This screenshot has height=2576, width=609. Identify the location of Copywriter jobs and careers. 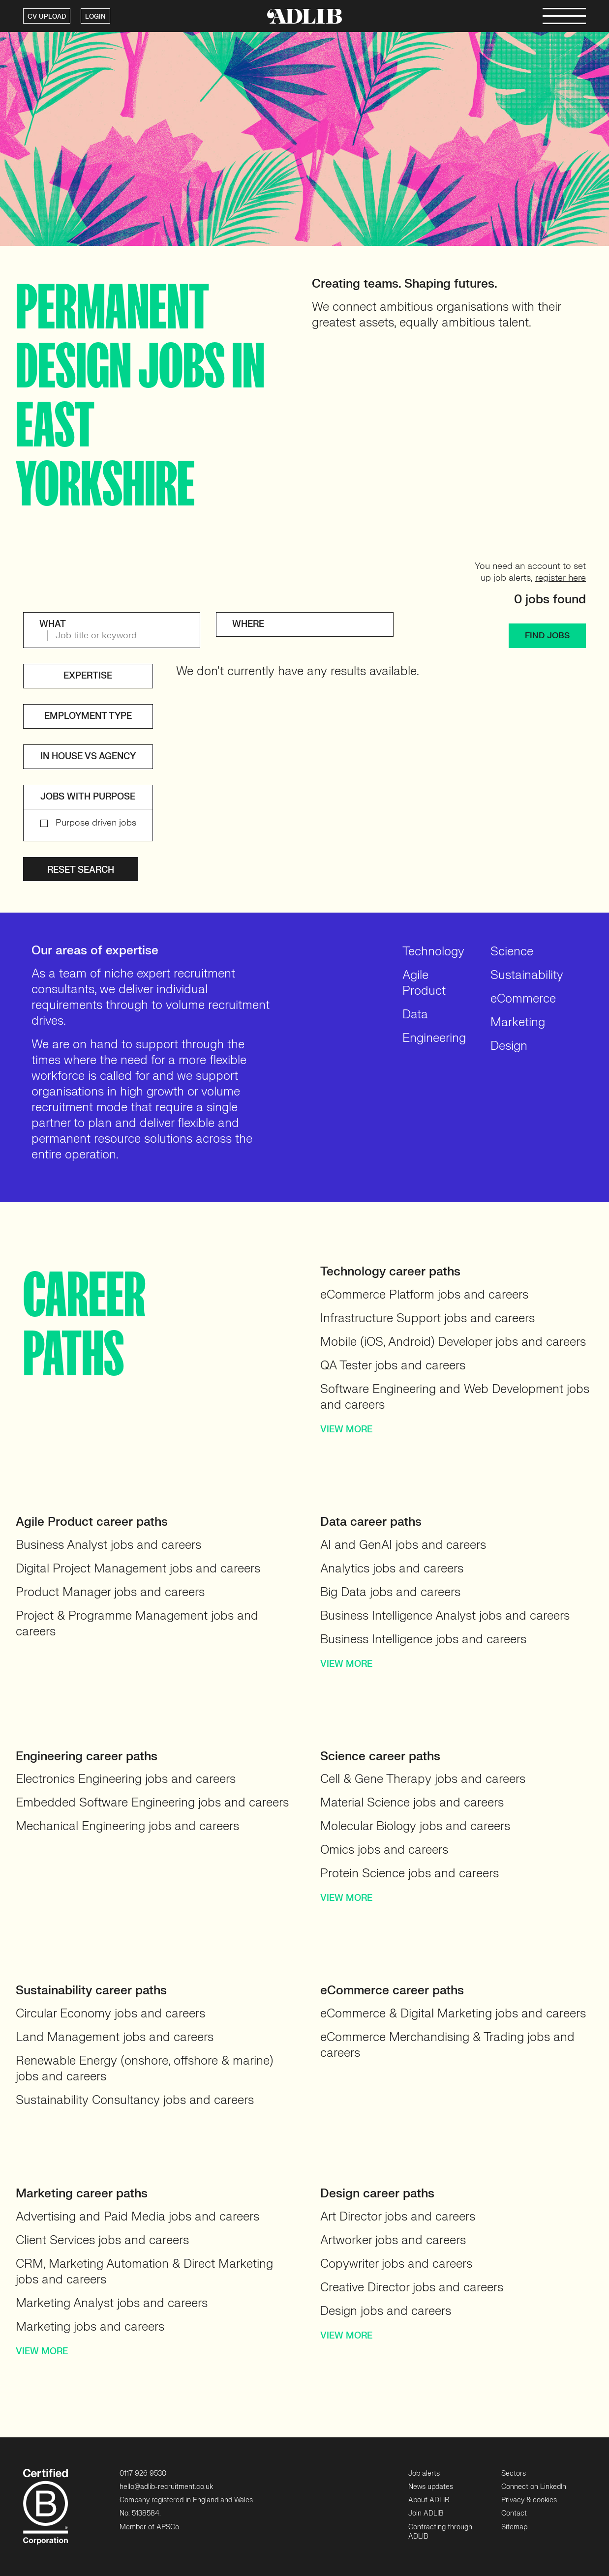
(396, 2264).